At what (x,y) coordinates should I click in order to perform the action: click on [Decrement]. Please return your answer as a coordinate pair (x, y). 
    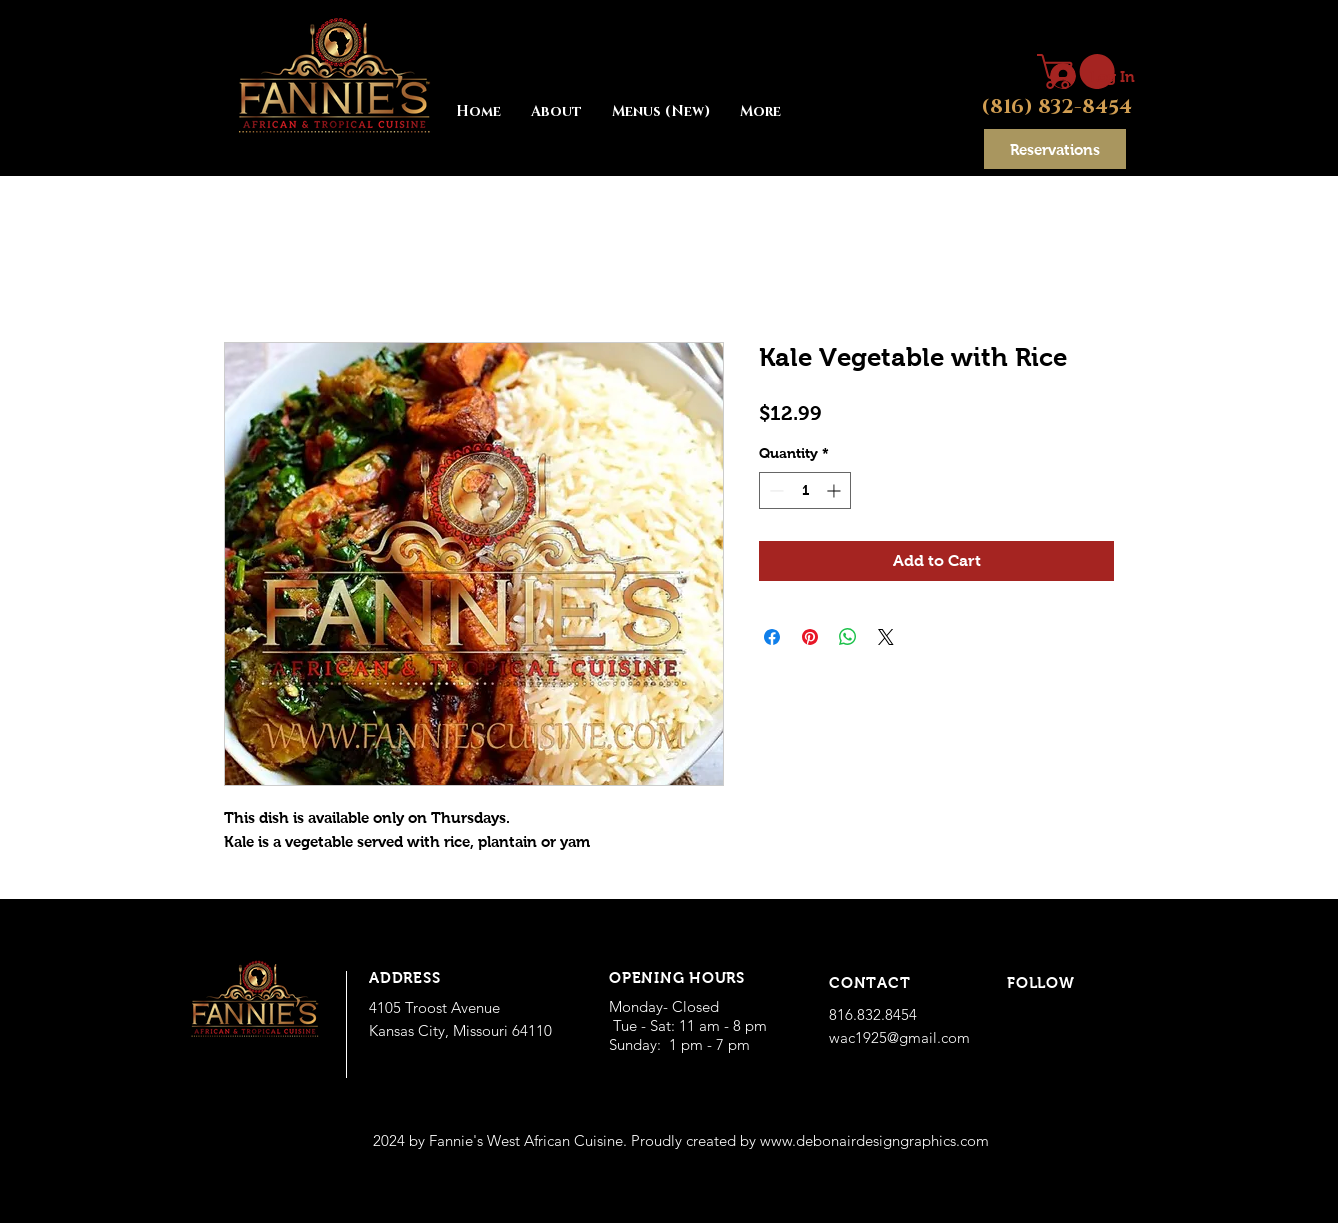
    Looking at the image, I should click on (774, 490).